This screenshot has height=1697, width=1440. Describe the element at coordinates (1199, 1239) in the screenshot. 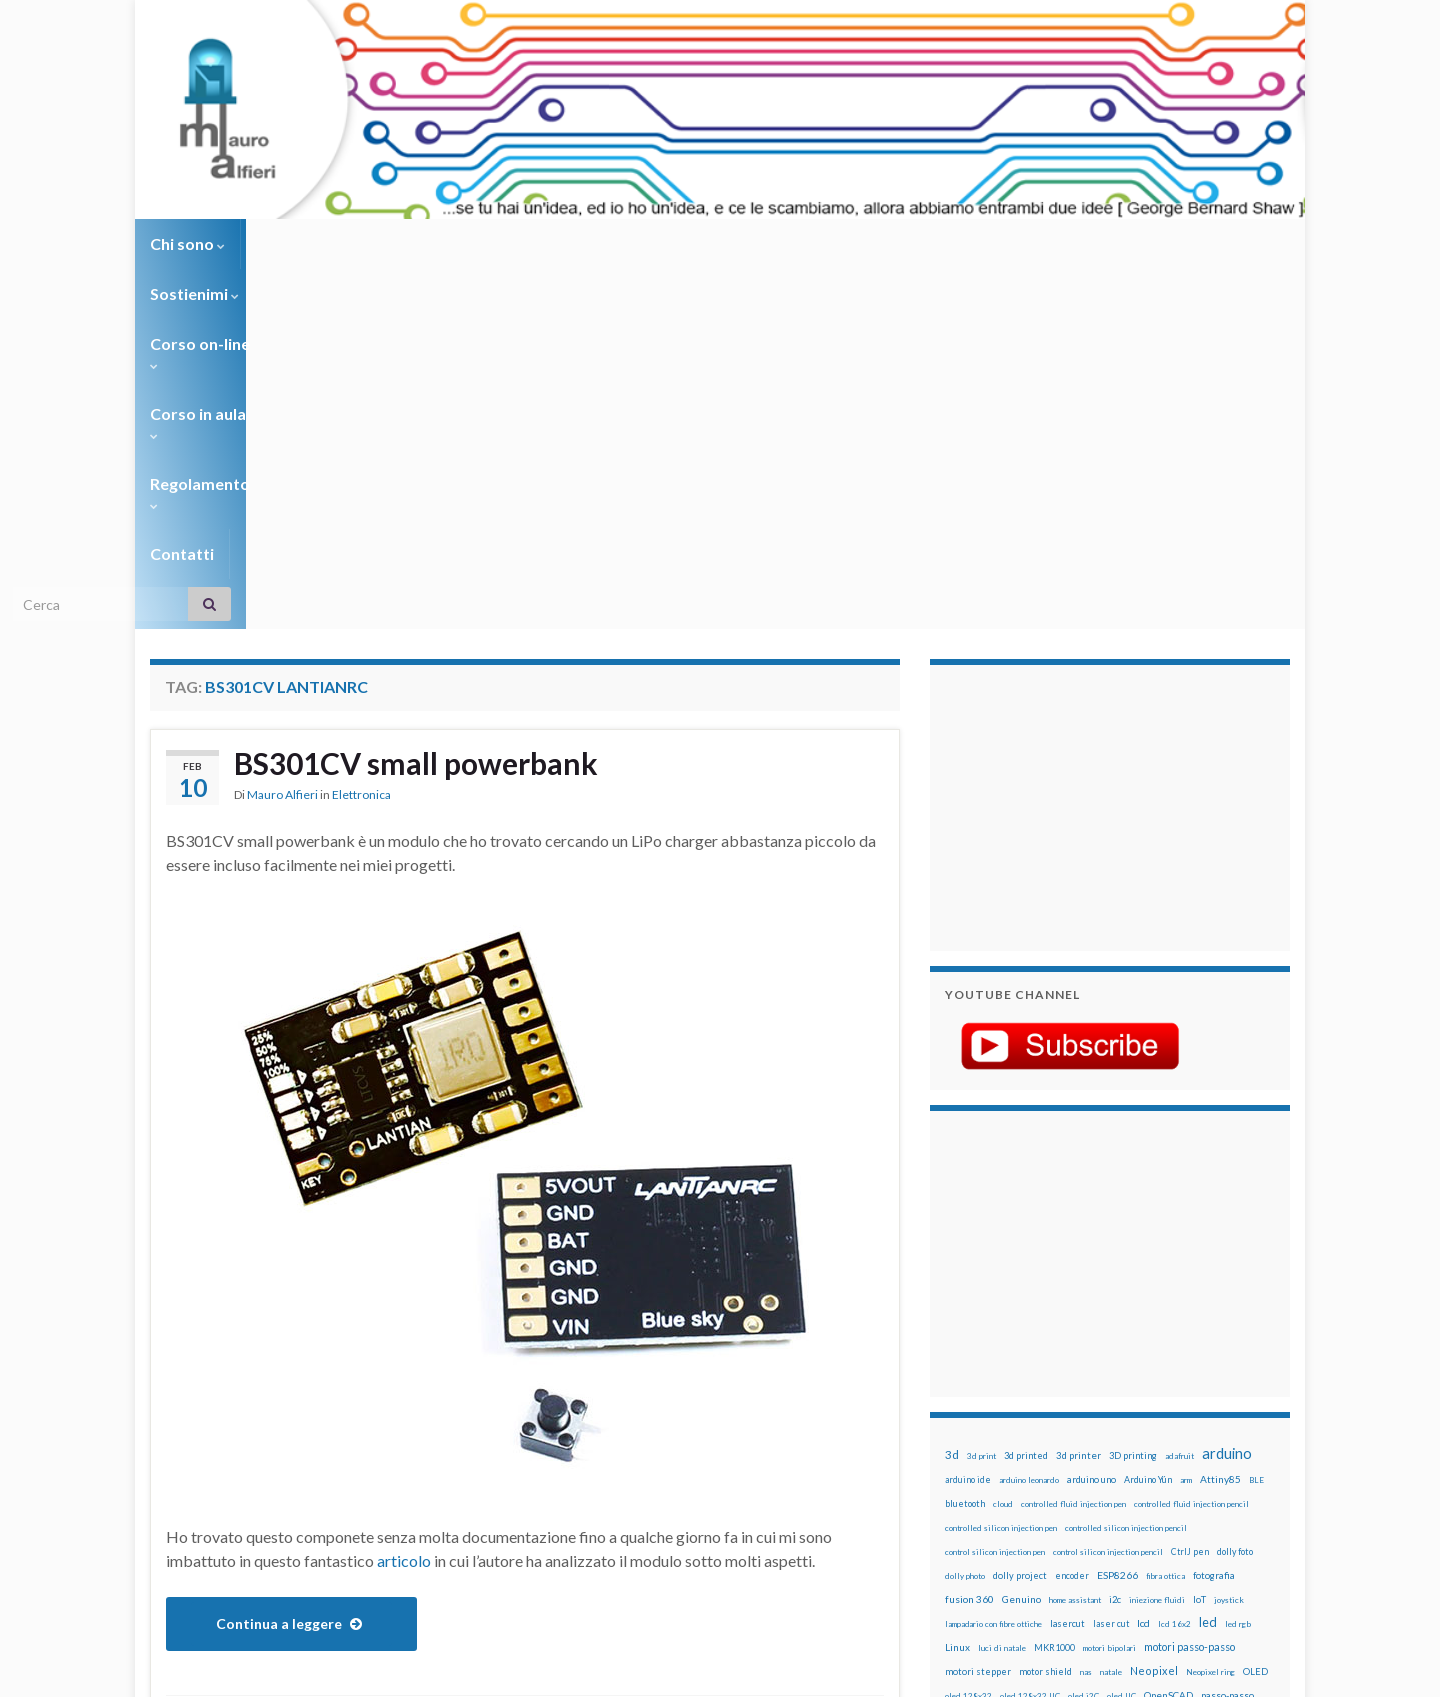

I see `IoT [IoT (21 elementi)]` at that location.